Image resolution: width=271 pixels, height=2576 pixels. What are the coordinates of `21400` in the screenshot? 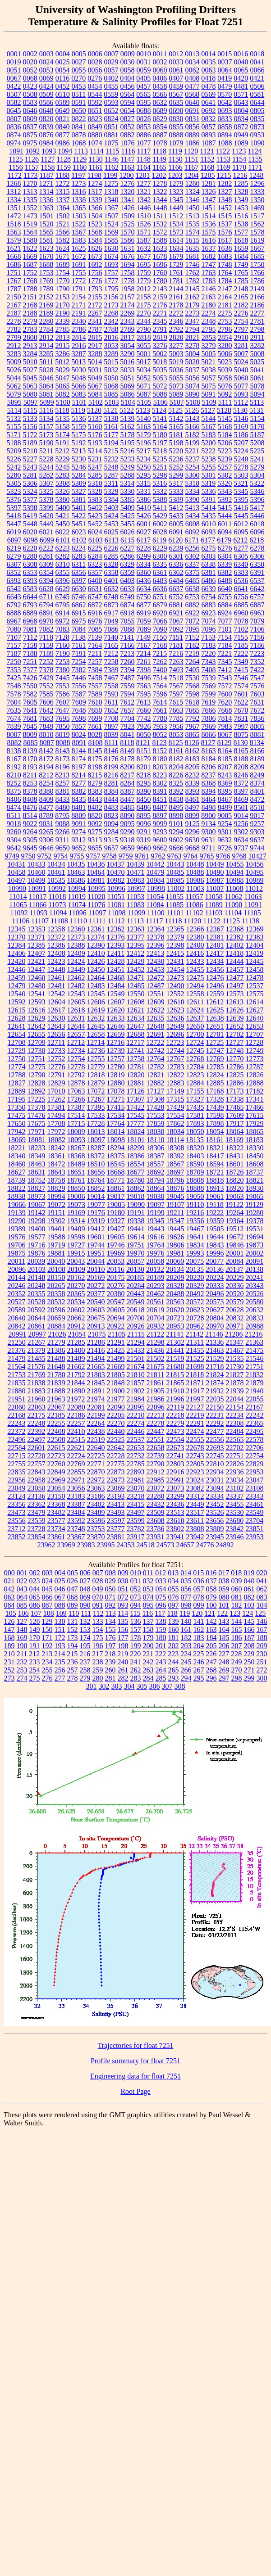 It's located at (76, 1350).